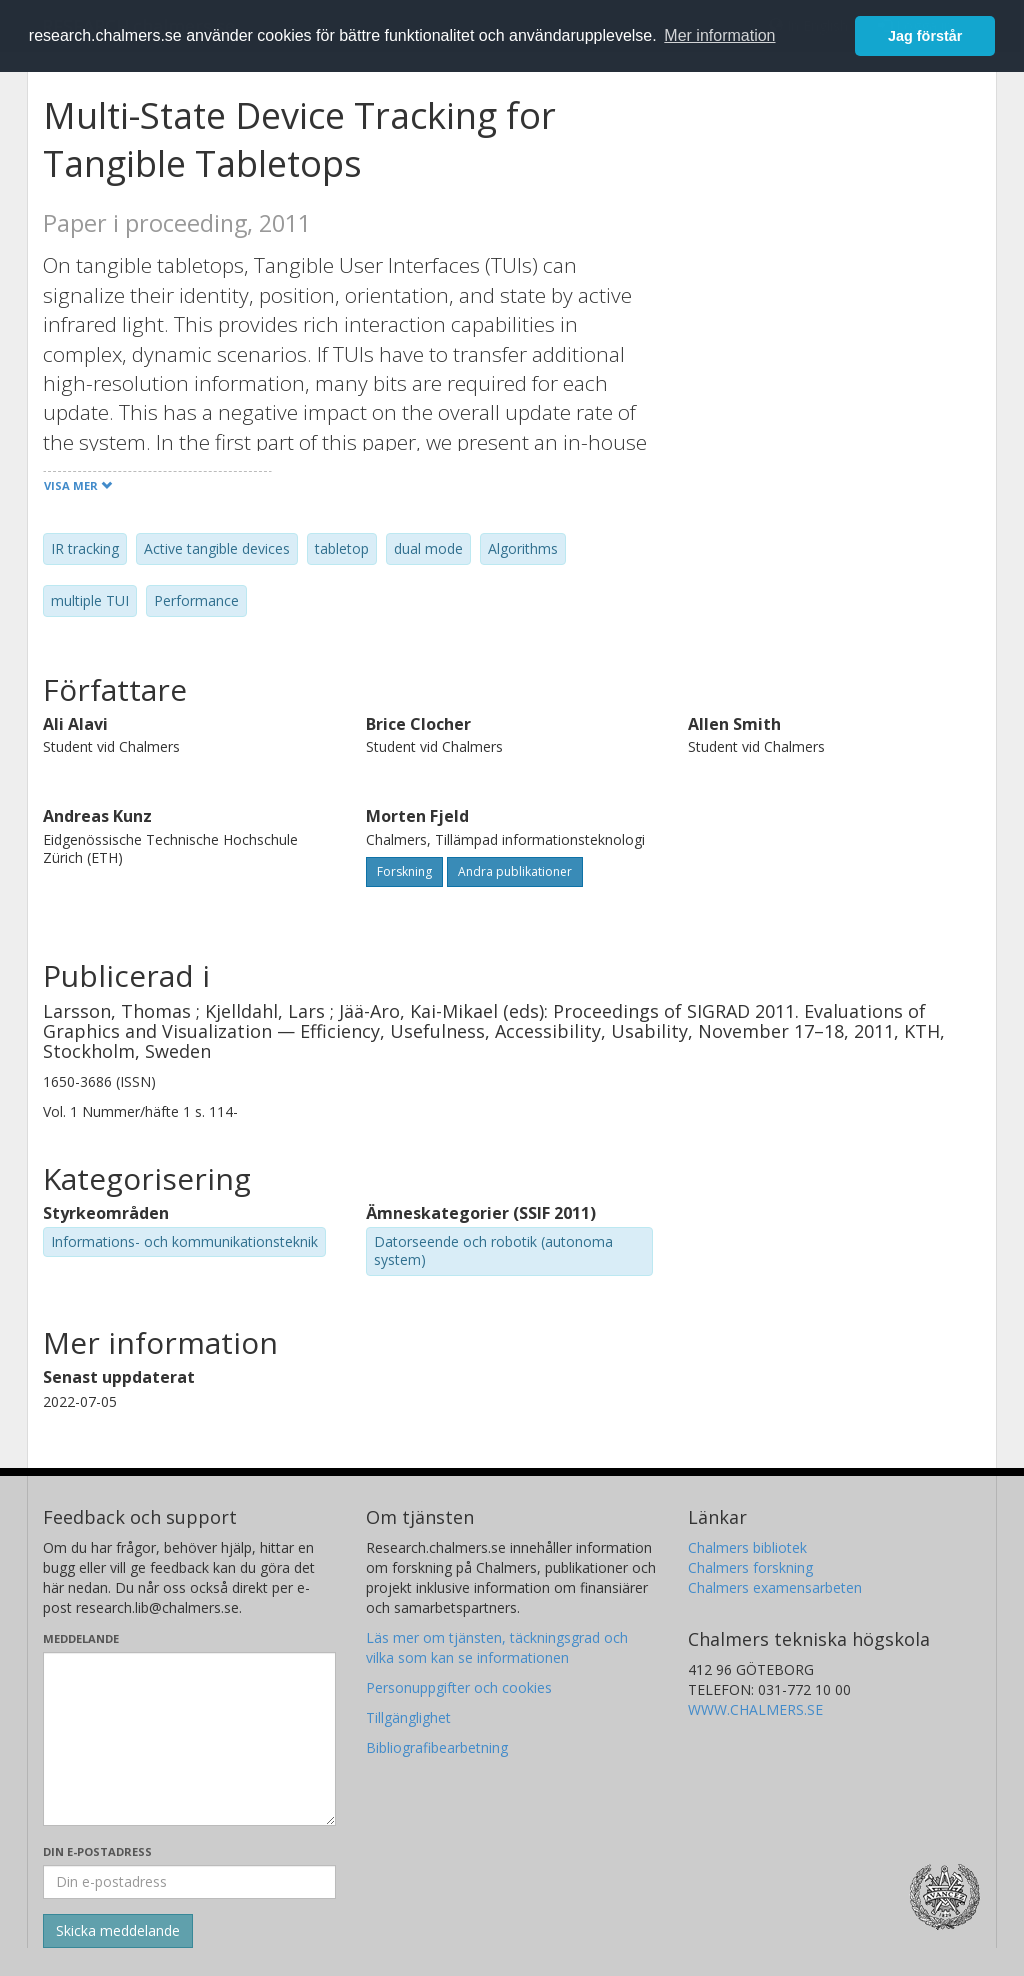 This screenshot has width=1024, height=1976. What do you see at coordinates (459, 1687) in the screenshot?
I see `Personuppgifter och cookies` at bounding box center [459, 1687].